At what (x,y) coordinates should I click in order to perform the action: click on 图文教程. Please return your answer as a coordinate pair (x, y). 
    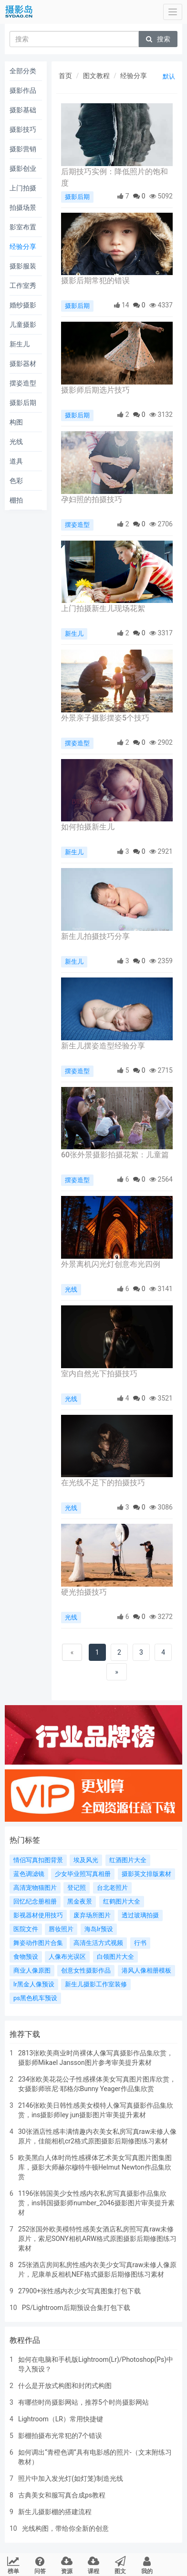
    Looking at the image, I should click on (96, 75).